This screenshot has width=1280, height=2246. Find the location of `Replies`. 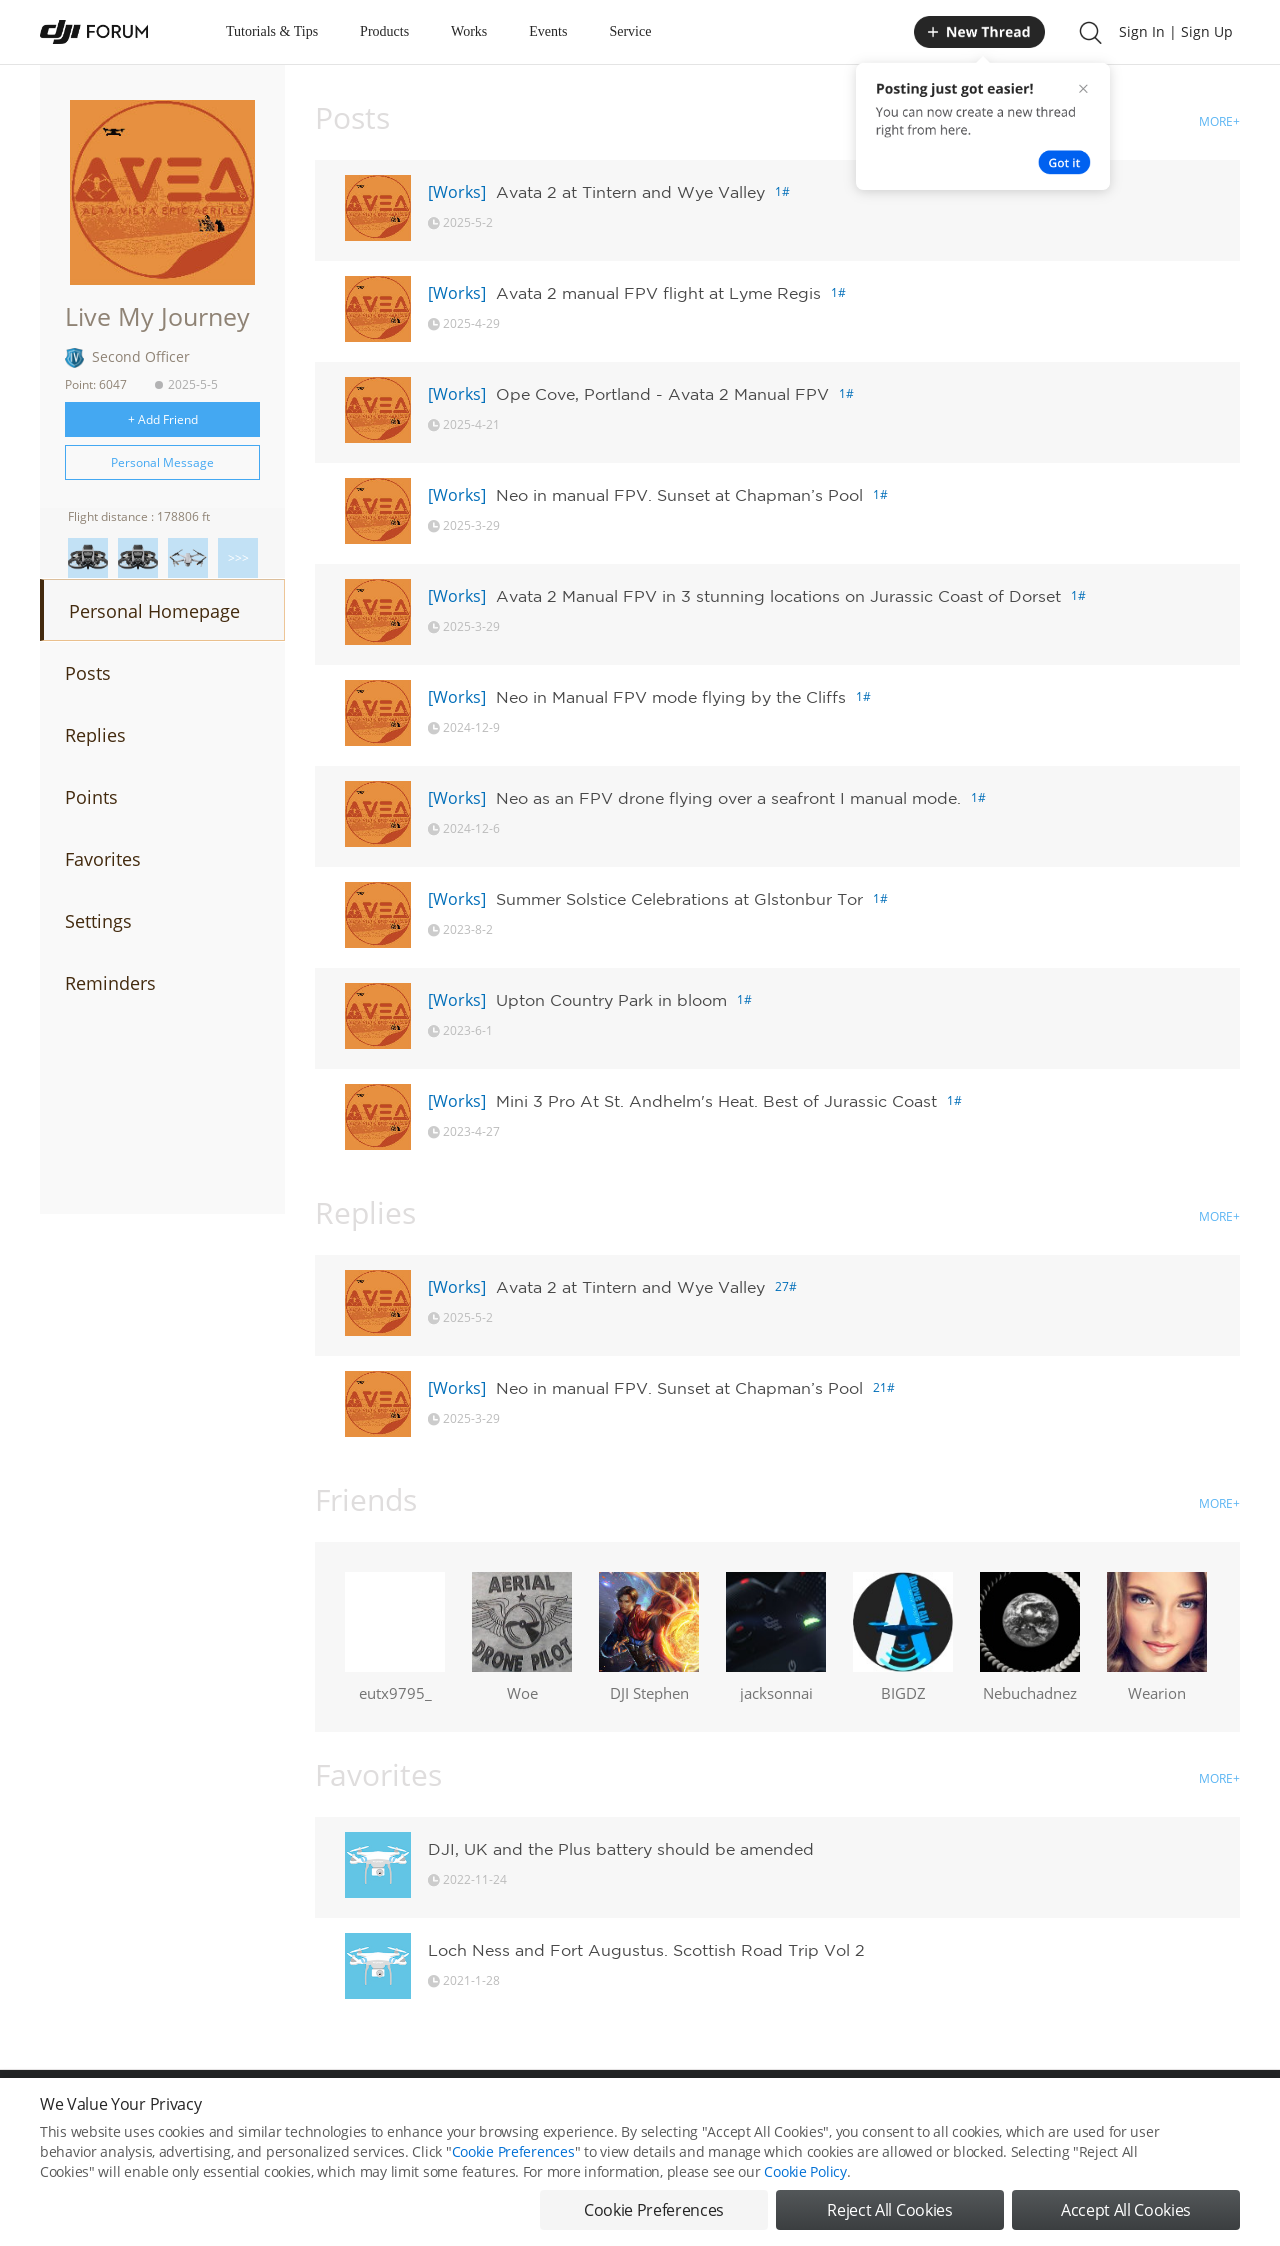

Replies is located at coordinates (95, 735).